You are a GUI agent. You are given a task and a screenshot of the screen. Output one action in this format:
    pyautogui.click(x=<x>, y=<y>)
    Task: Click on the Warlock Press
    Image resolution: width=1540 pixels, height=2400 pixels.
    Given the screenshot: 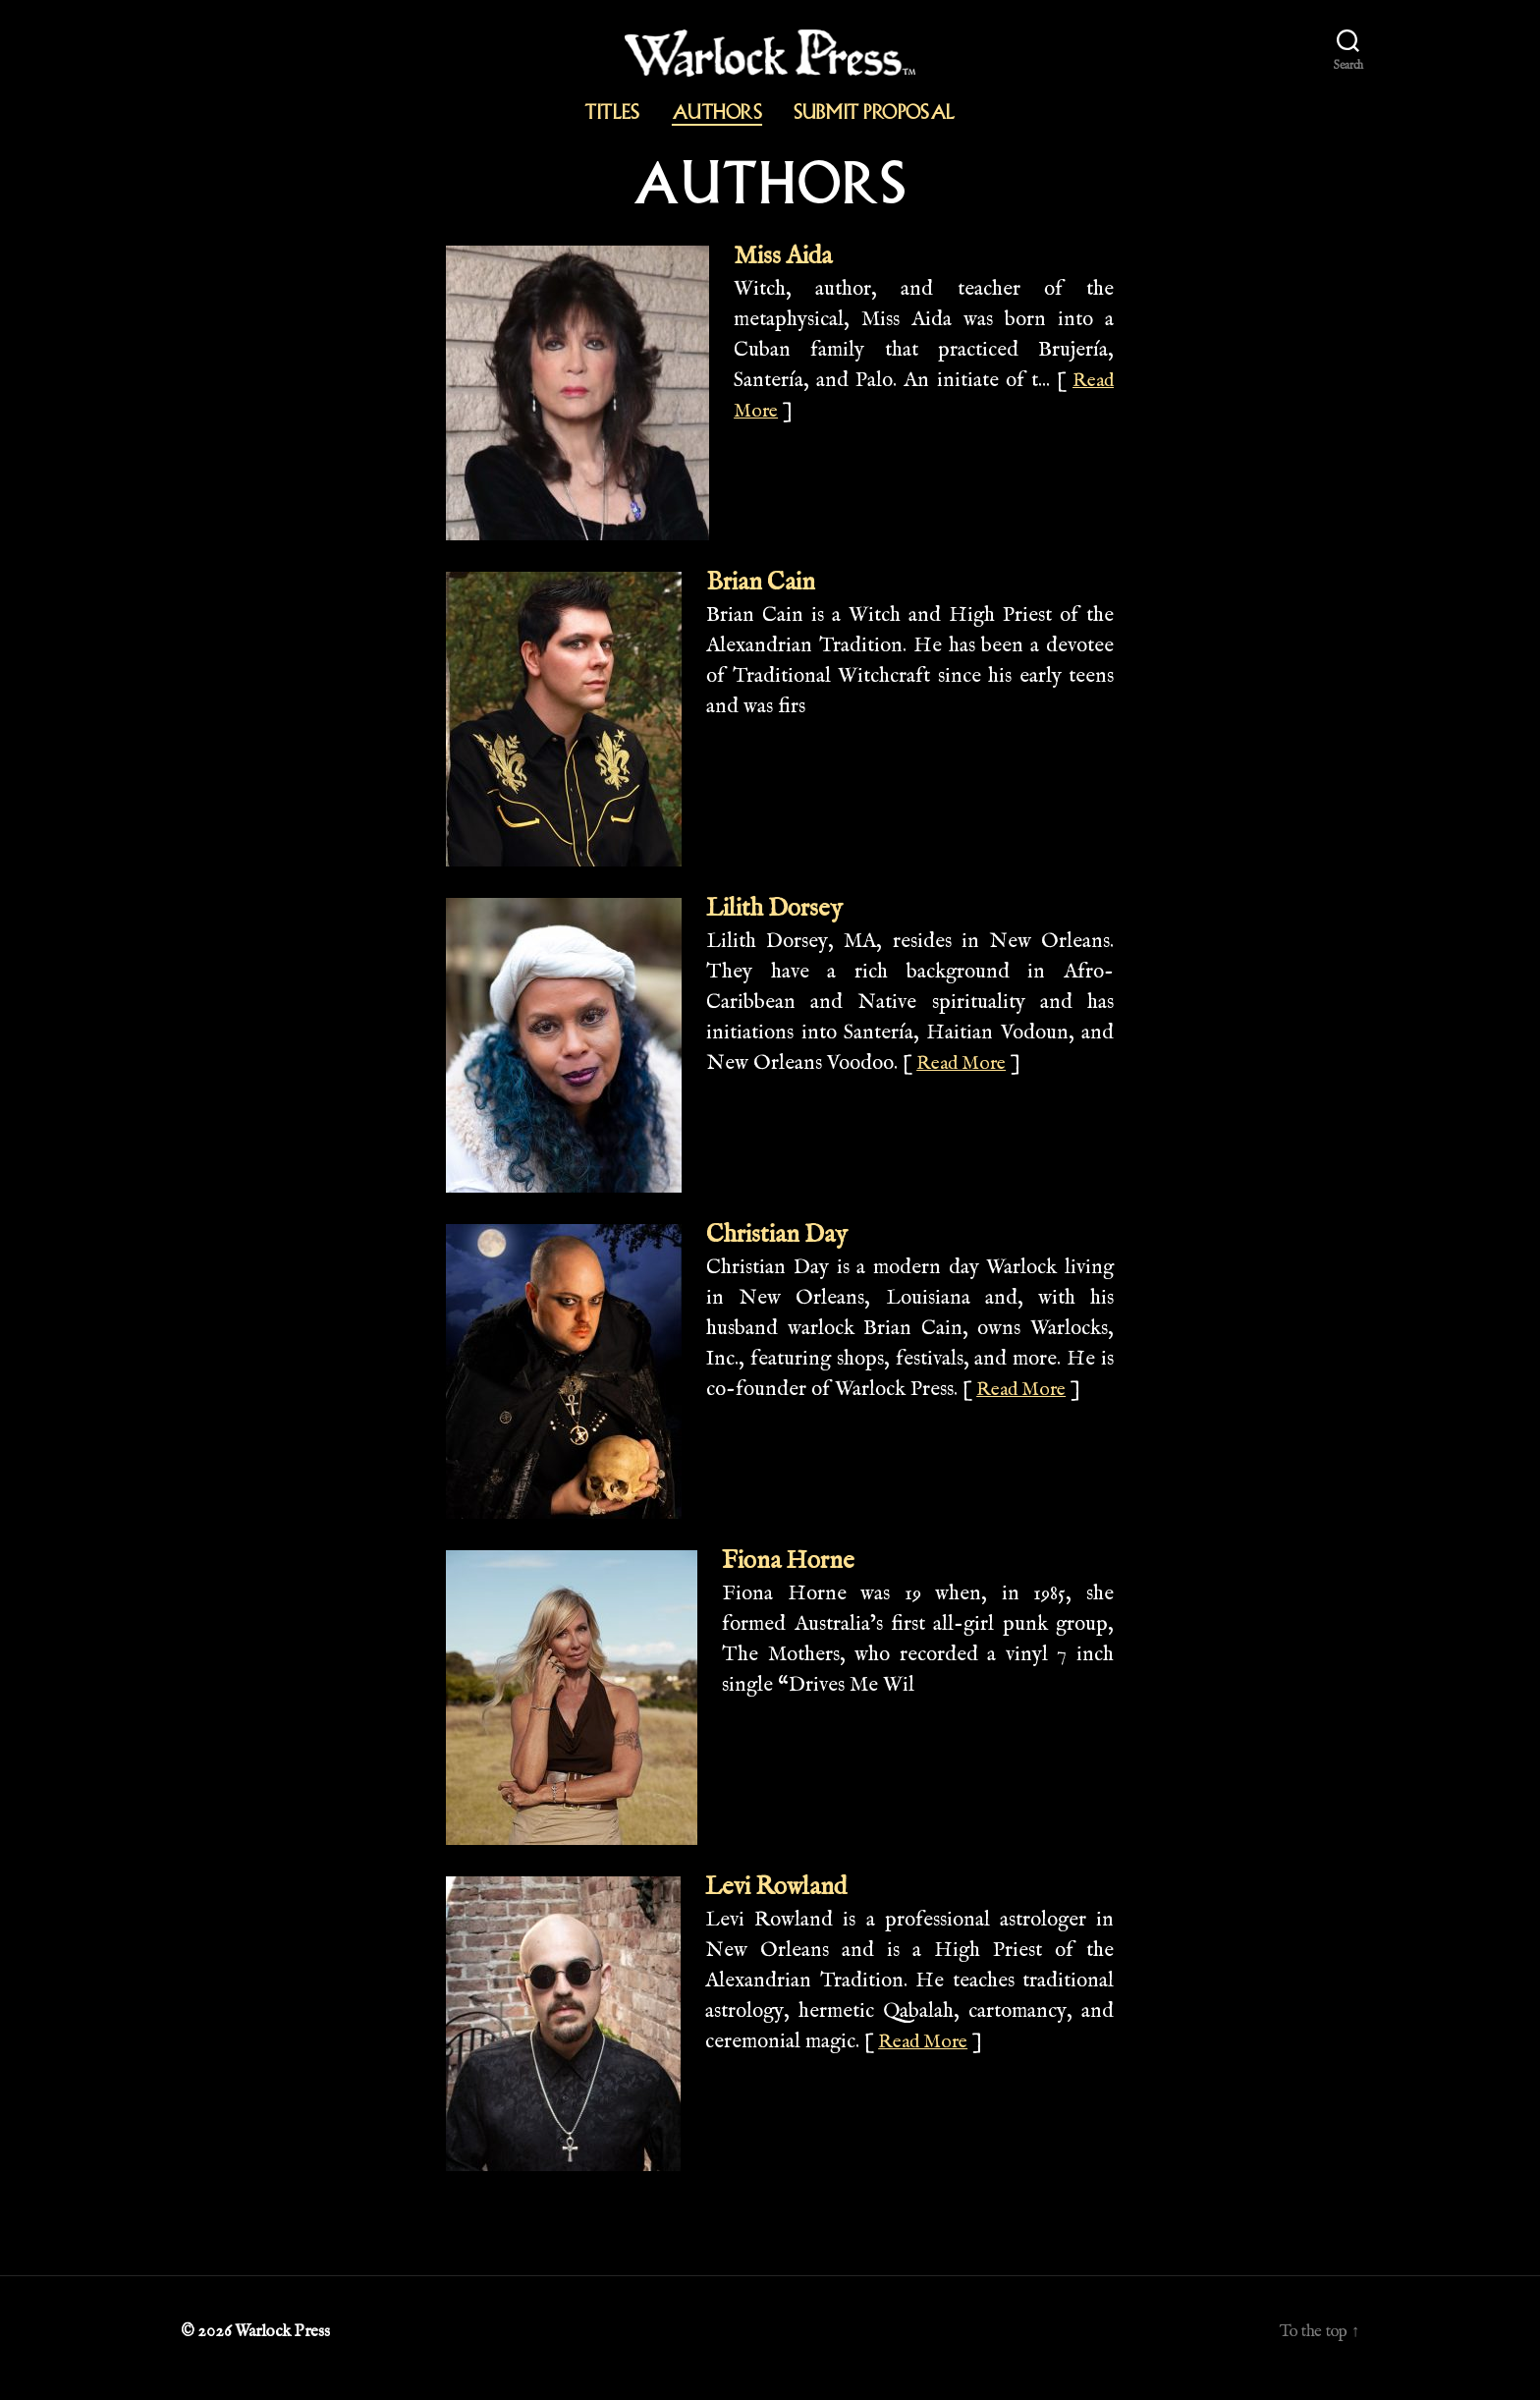 What is the action you would take?
    pyautogui.click(x=284, y=2344)
    